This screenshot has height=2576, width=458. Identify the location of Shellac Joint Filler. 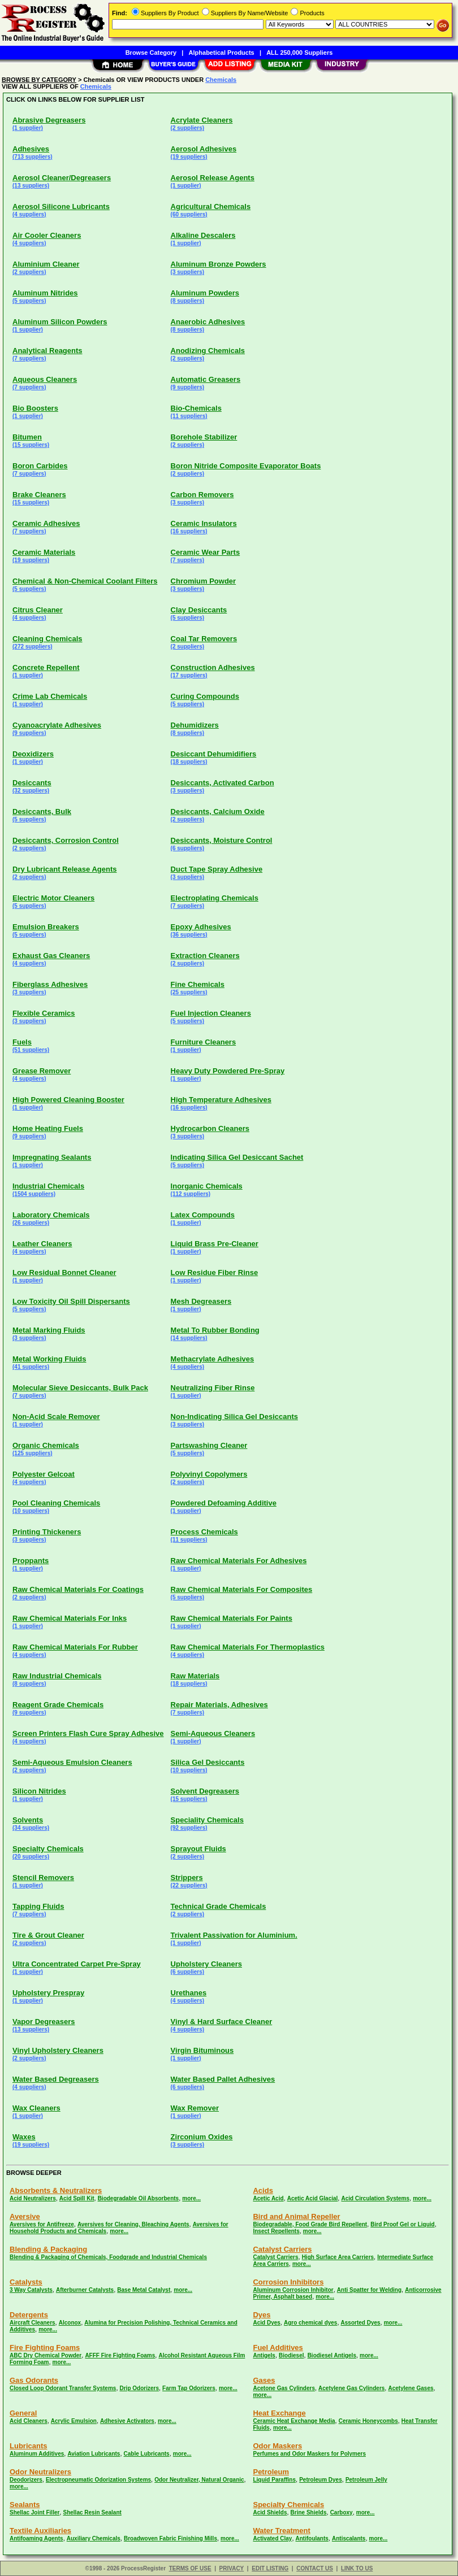
(34, 2512).